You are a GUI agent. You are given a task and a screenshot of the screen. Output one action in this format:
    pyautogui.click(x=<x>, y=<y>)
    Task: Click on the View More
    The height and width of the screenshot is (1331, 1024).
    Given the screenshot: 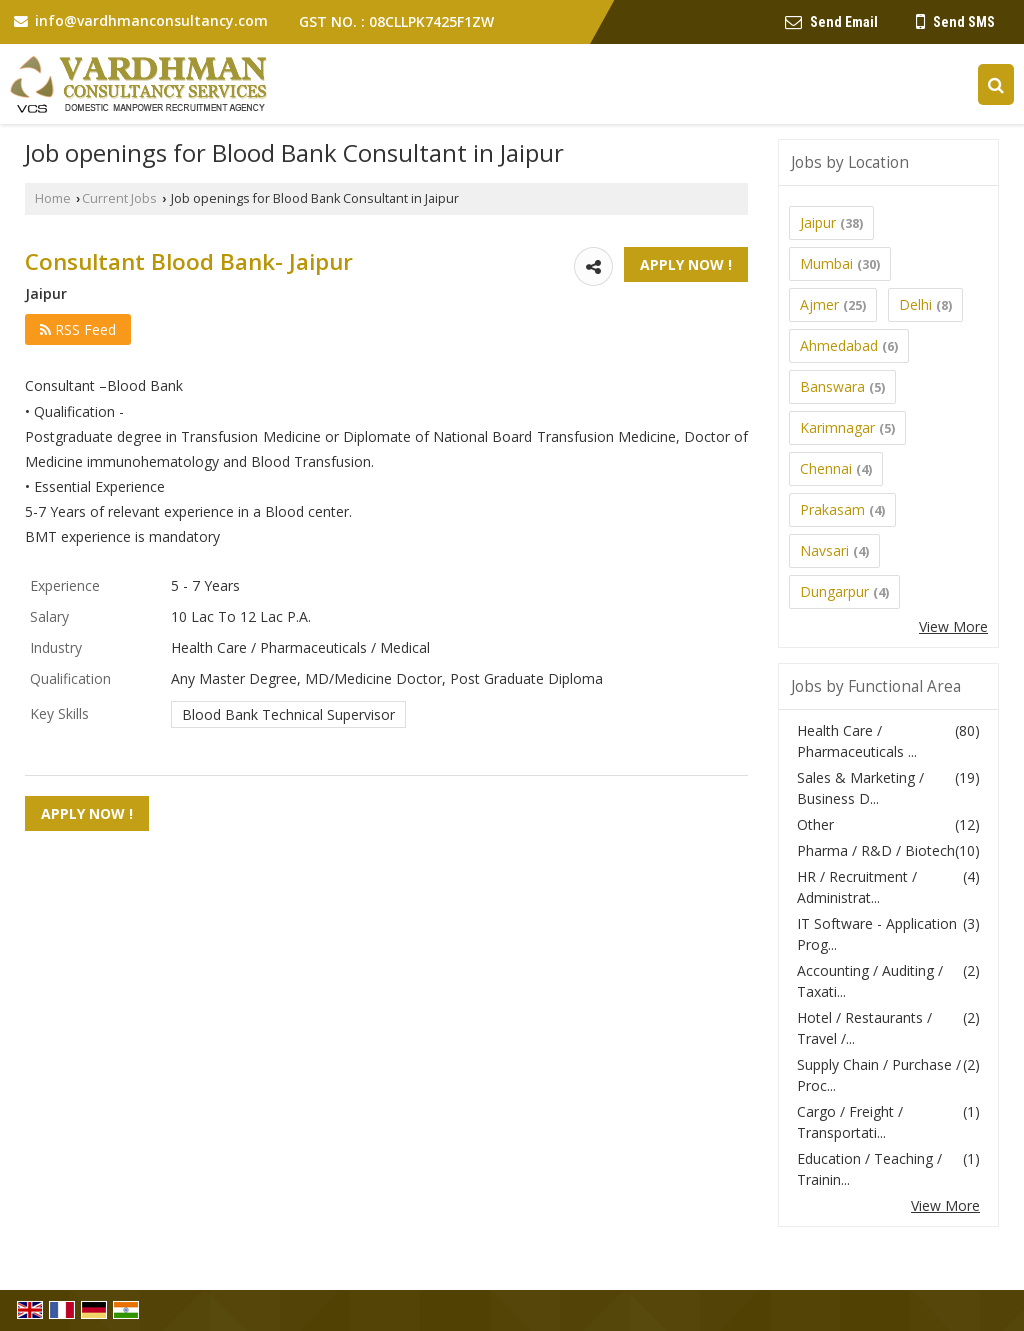 What is the action you would take?
    pyautogui.click(x=953, y=626)
    